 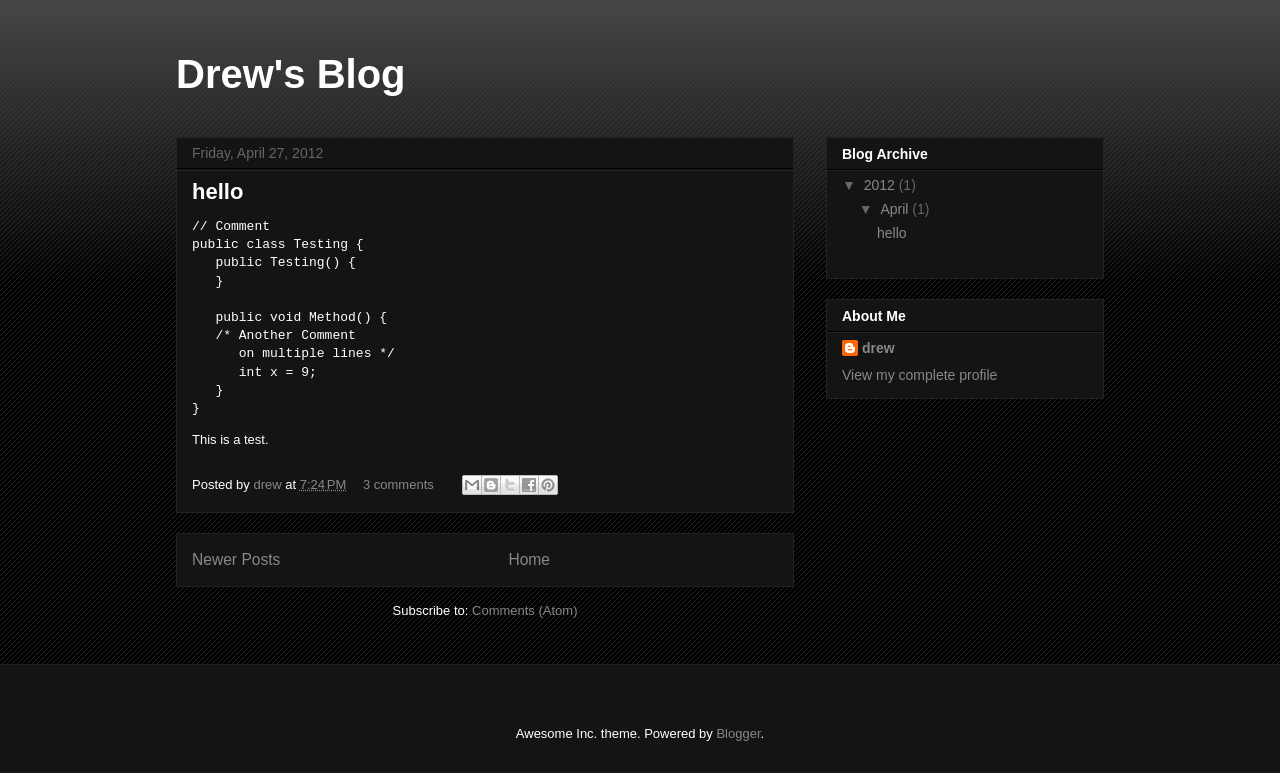 I want to click on View my complete profile, so click(x=919, y=375).